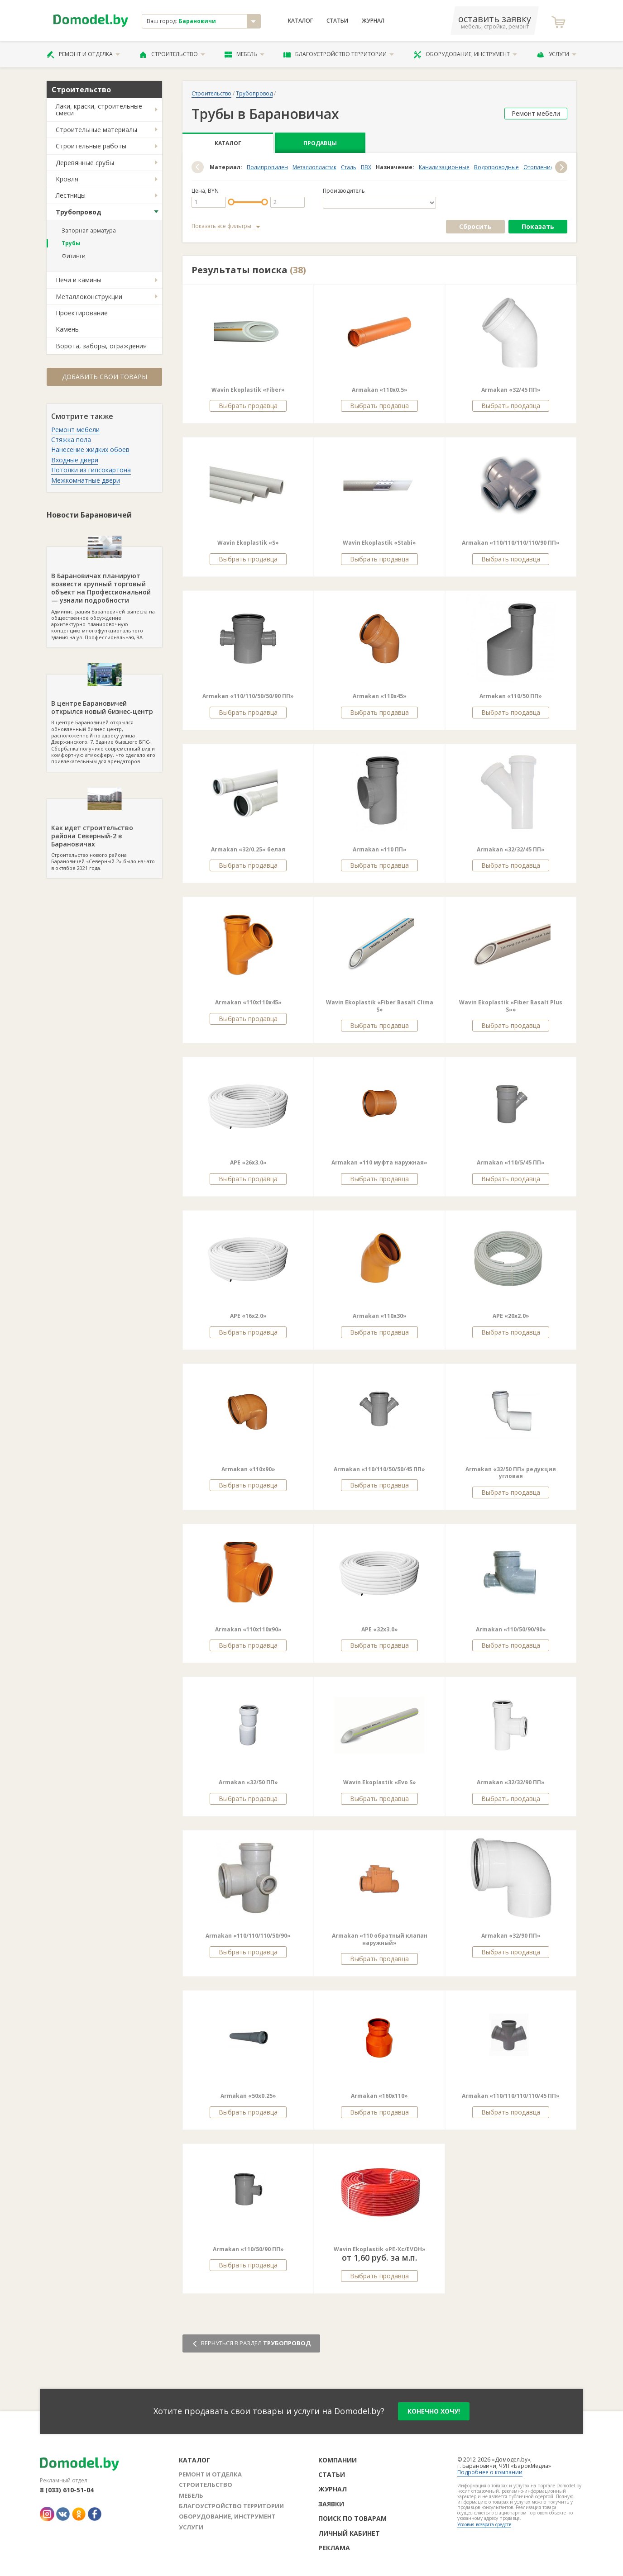 The height and width of the screenshot is (2576, 623). I want to click on Armakan «32/90 ПП», so click(511, 1935).